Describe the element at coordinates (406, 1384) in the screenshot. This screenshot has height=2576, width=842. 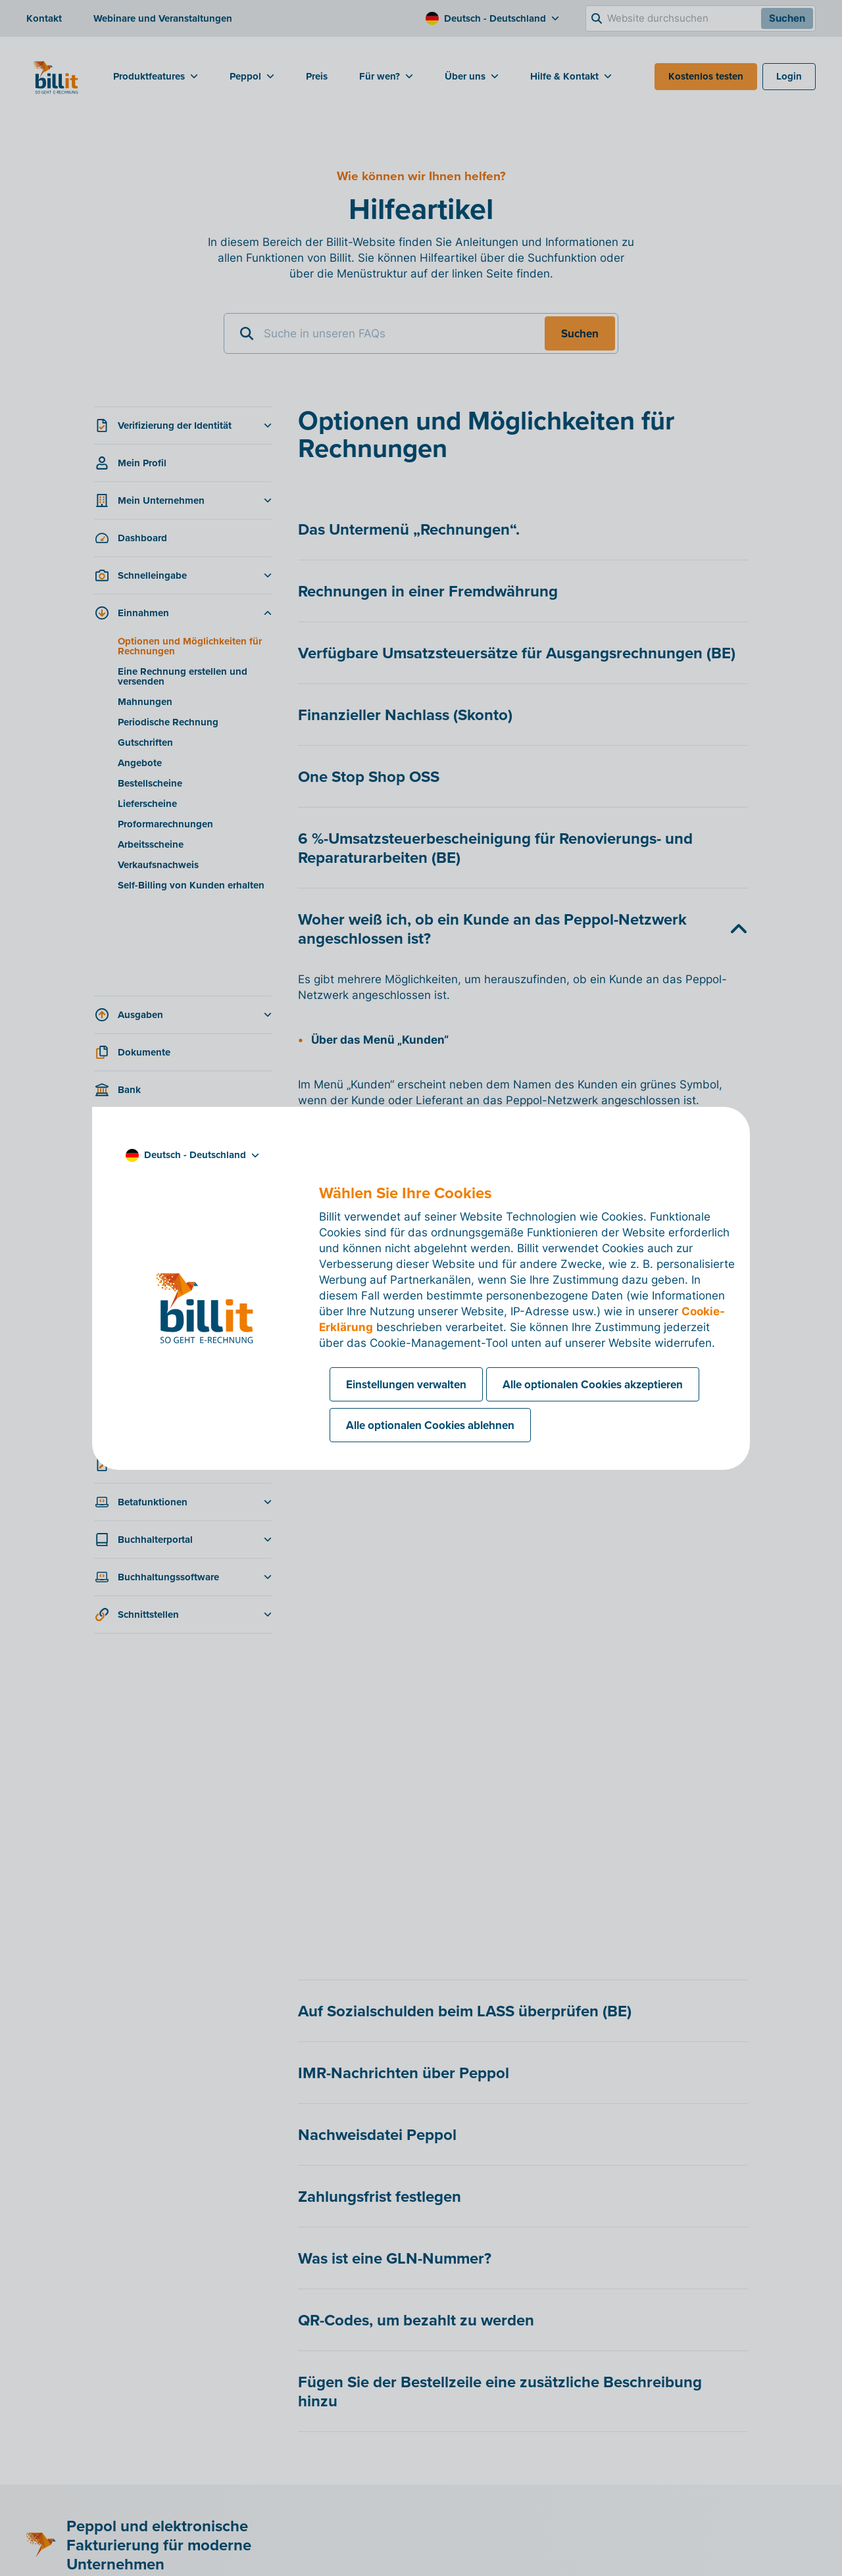
I see `Einstellungen verwalten` at that location.